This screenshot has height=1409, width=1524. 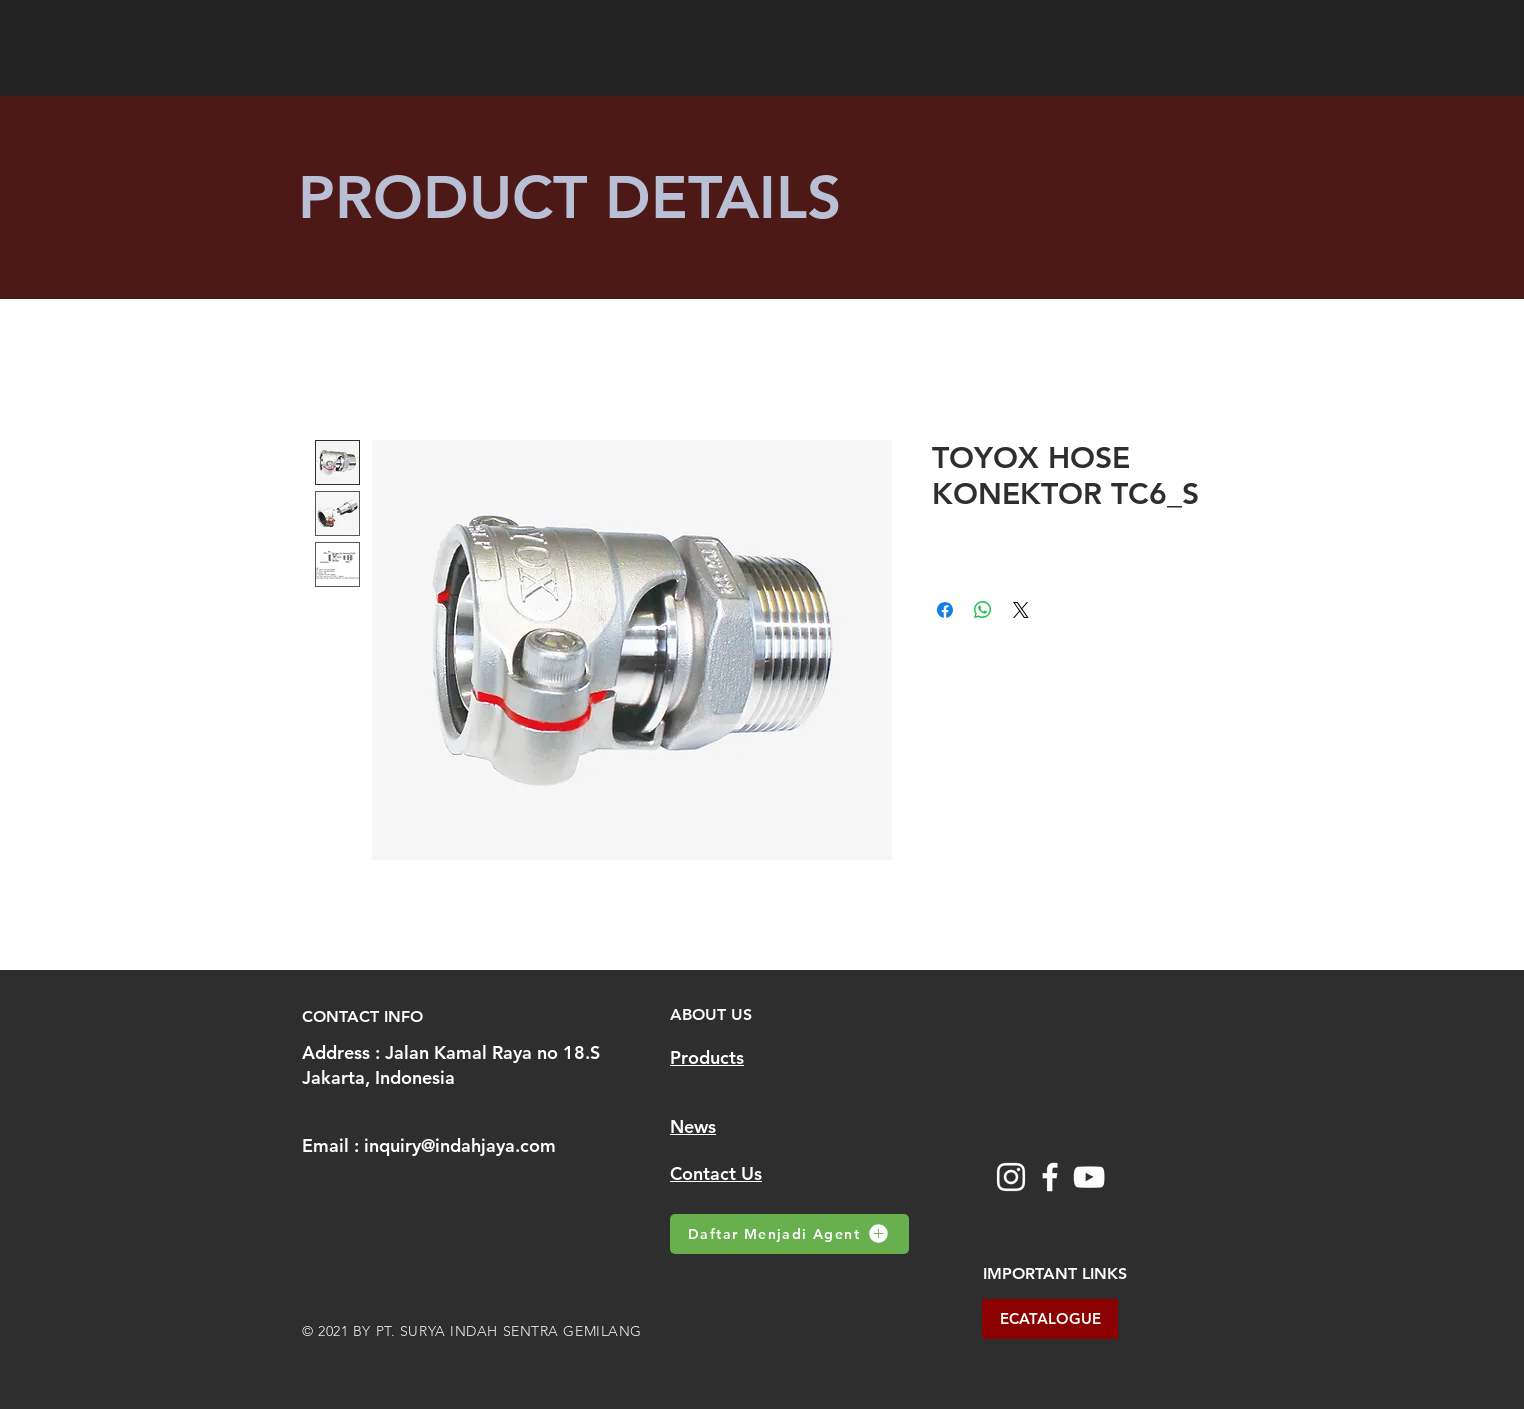 I want to click on [Instagram], so click(x=1011, y=1177).